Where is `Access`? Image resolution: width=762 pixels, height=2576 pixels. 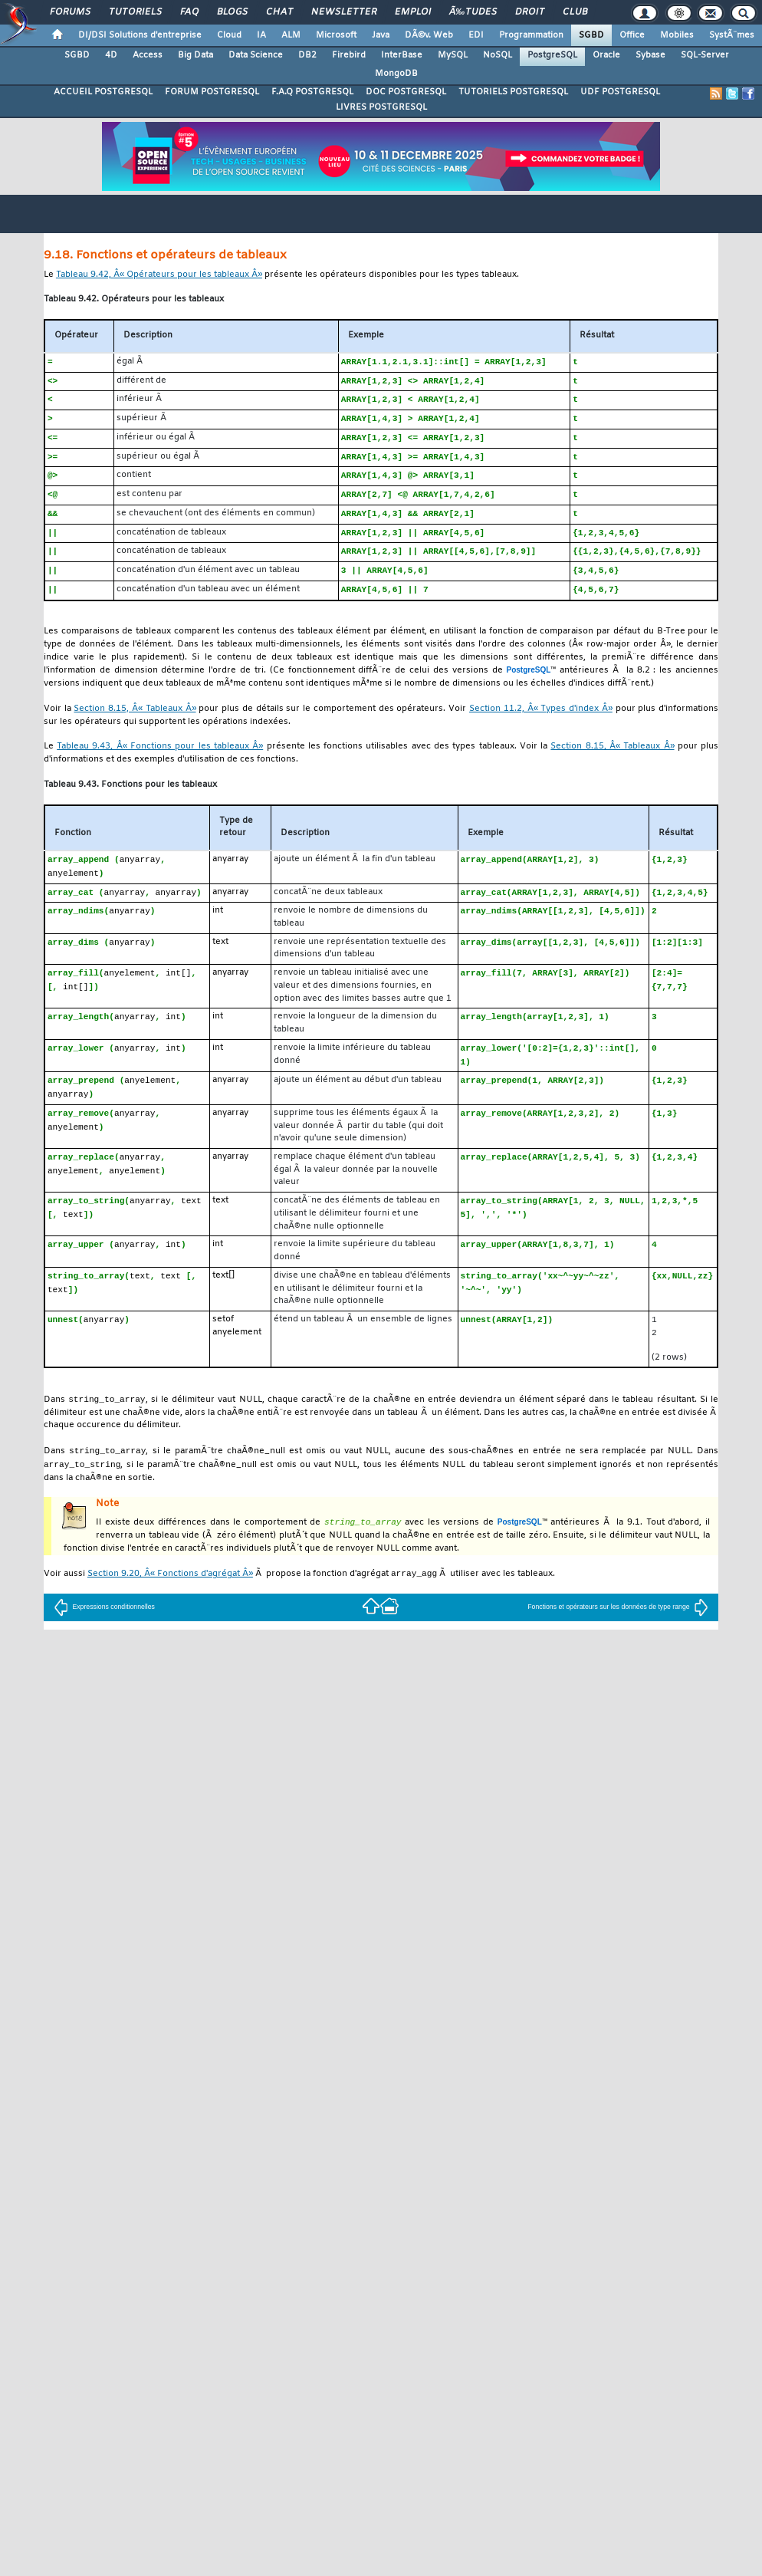 Access is located at coordinates (148, 55).